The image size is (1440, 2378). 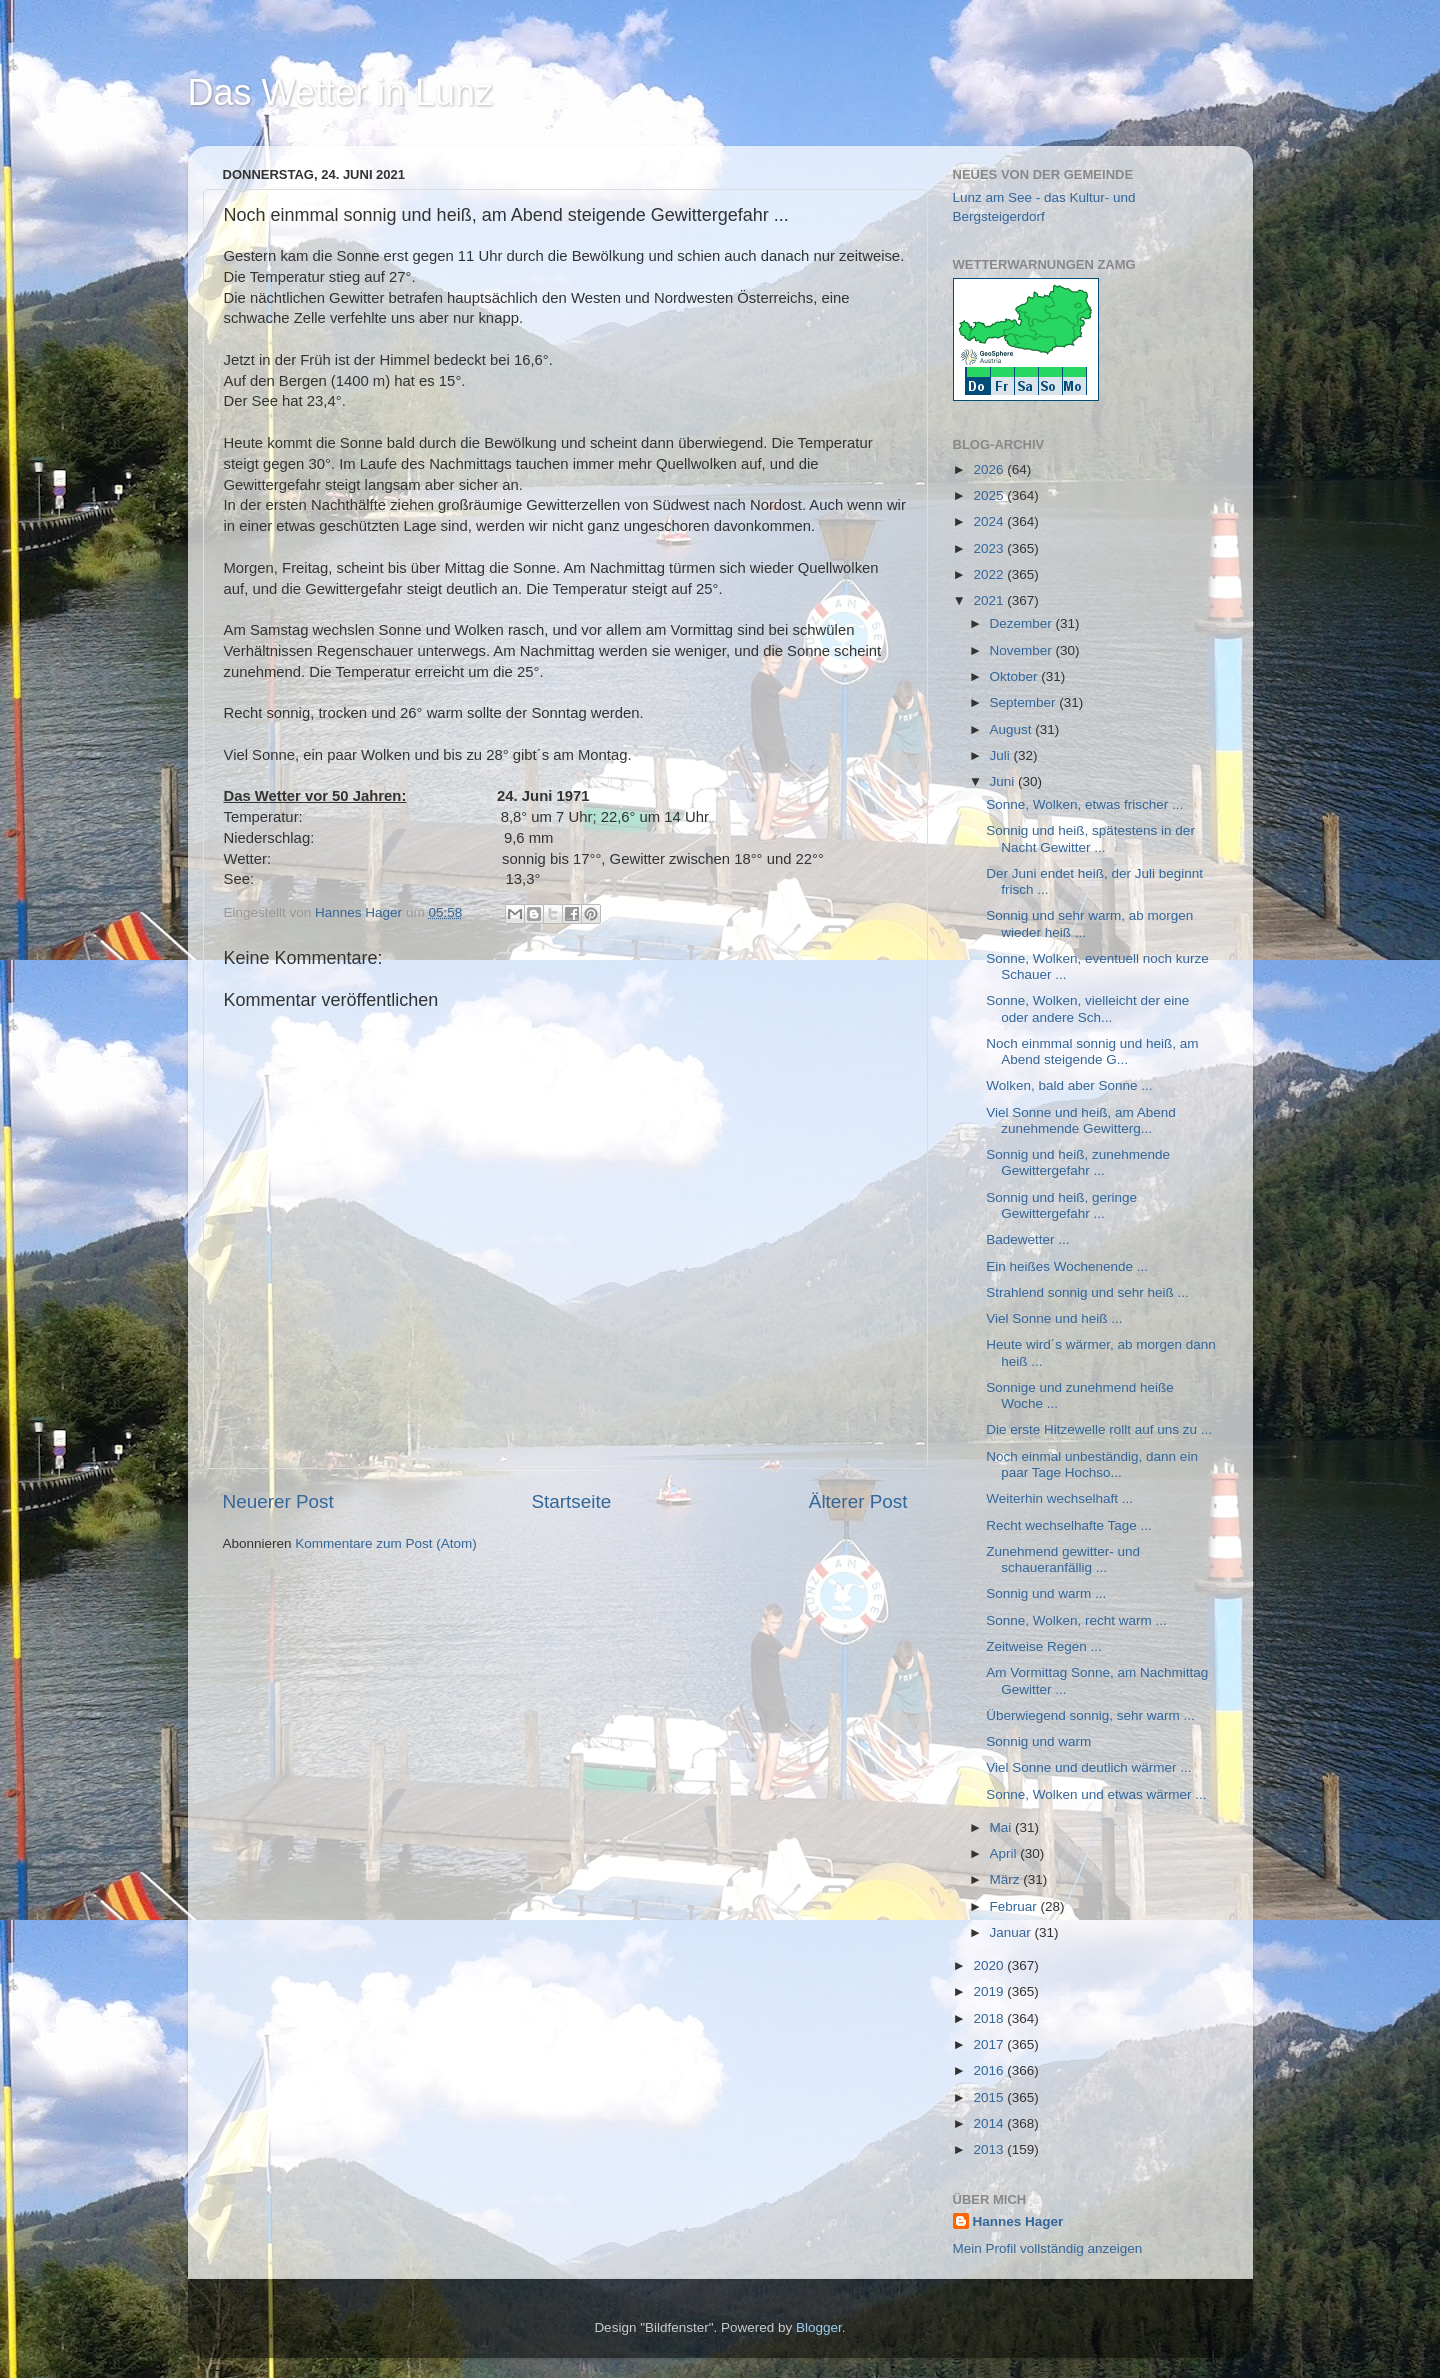 I want to click on Januar, so click(x=1012, y=1932).